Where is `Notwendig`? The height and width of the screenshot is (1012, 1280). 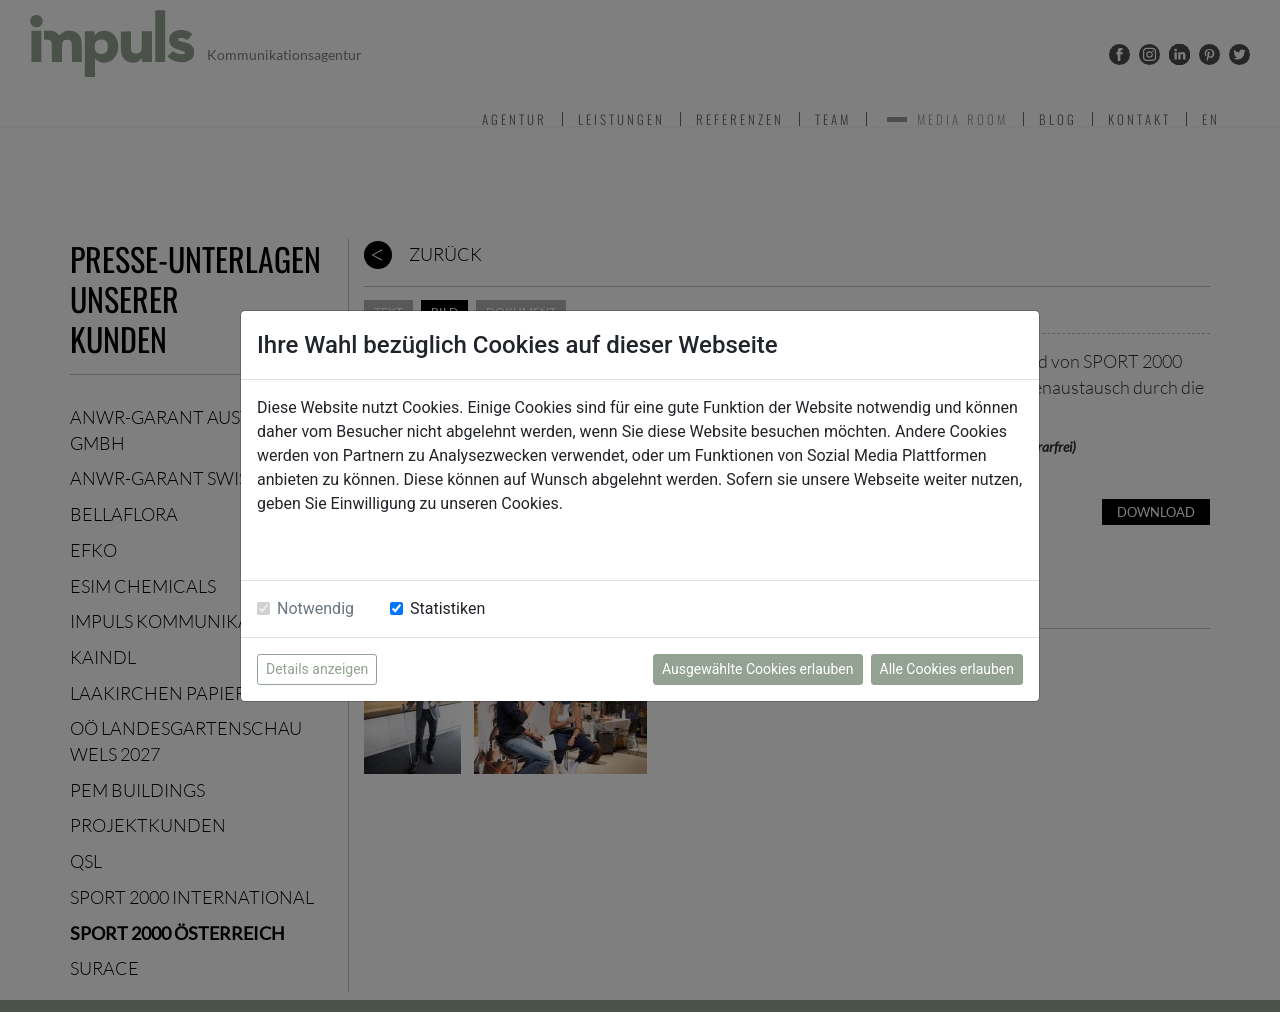
Notwendig is located at coordinates (315, 608).